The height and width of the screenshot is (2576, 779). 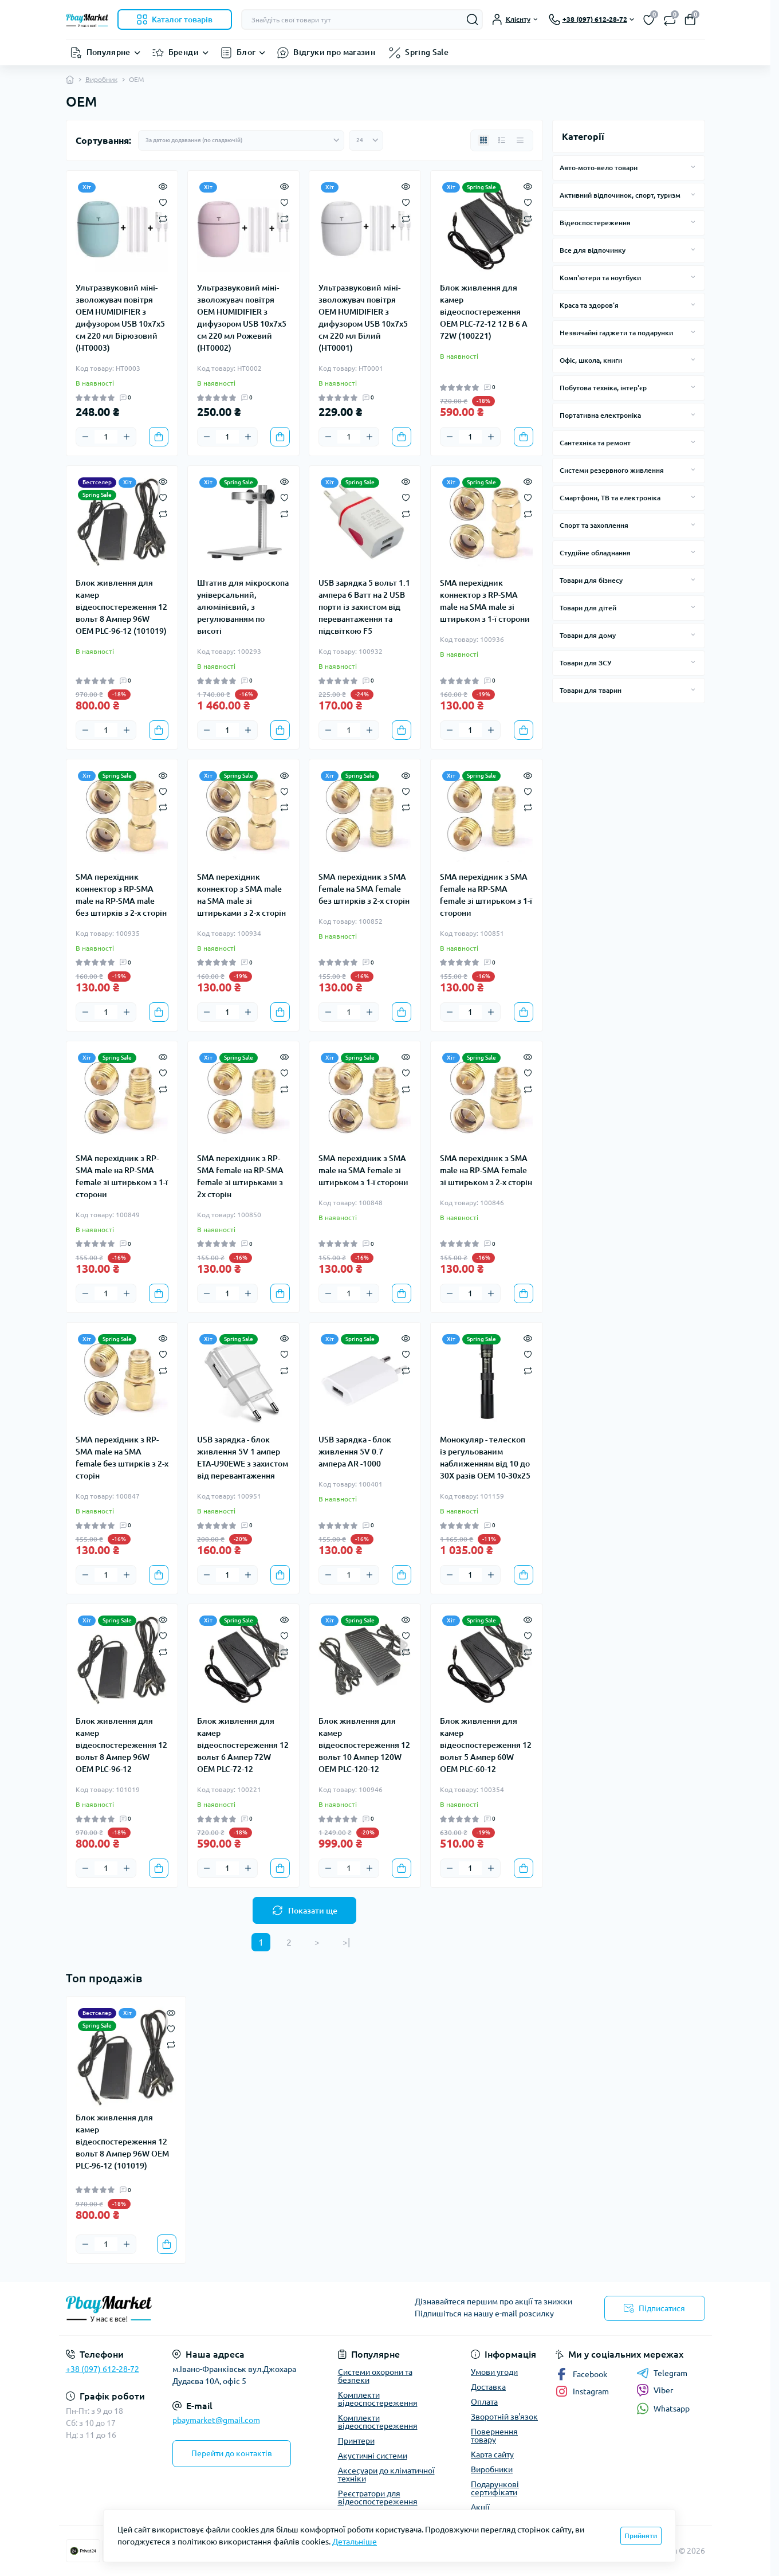 I want to click on Студійне обладнання, so click(x=595, y=552).